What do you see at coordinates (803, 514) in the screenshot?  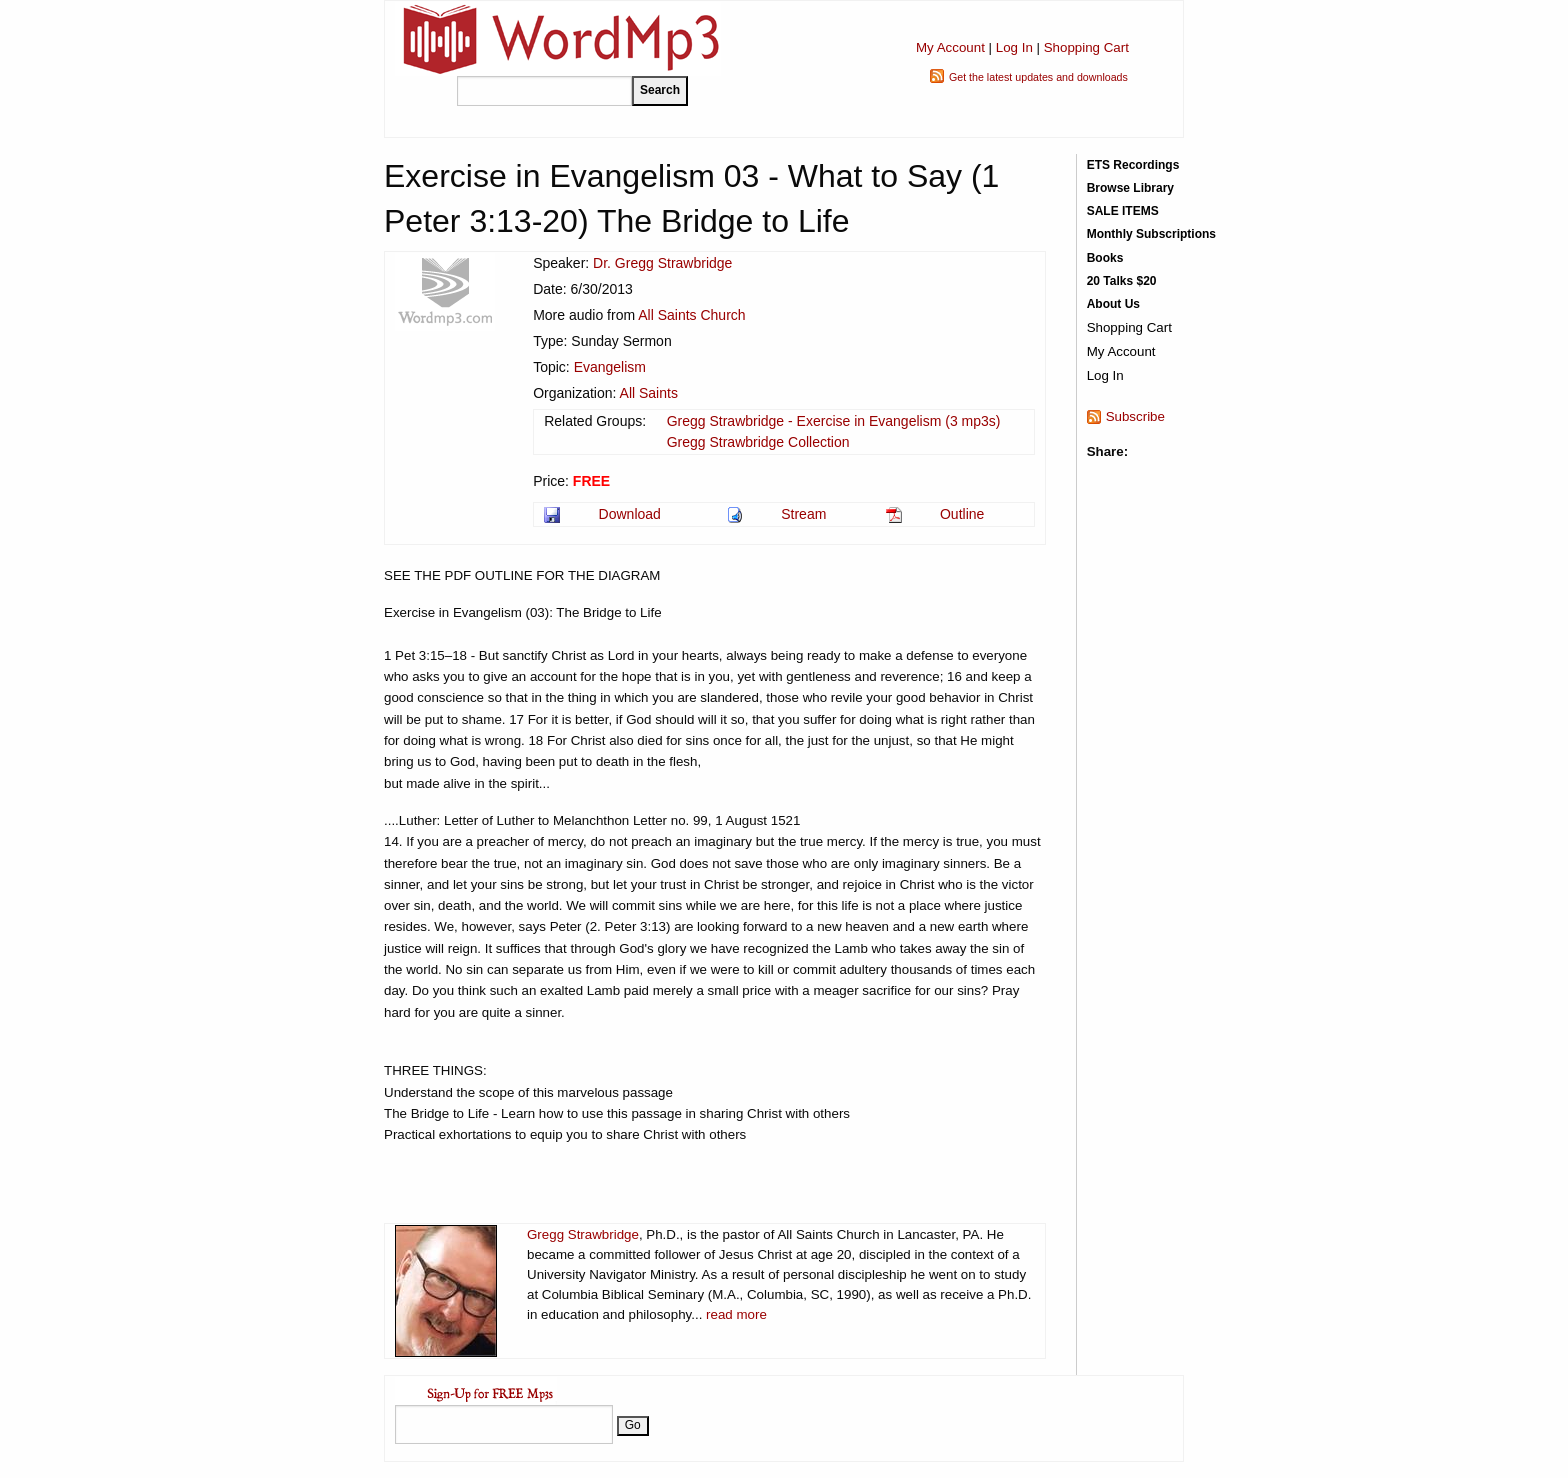 I see `Stream` at bounding box center [803, 514].